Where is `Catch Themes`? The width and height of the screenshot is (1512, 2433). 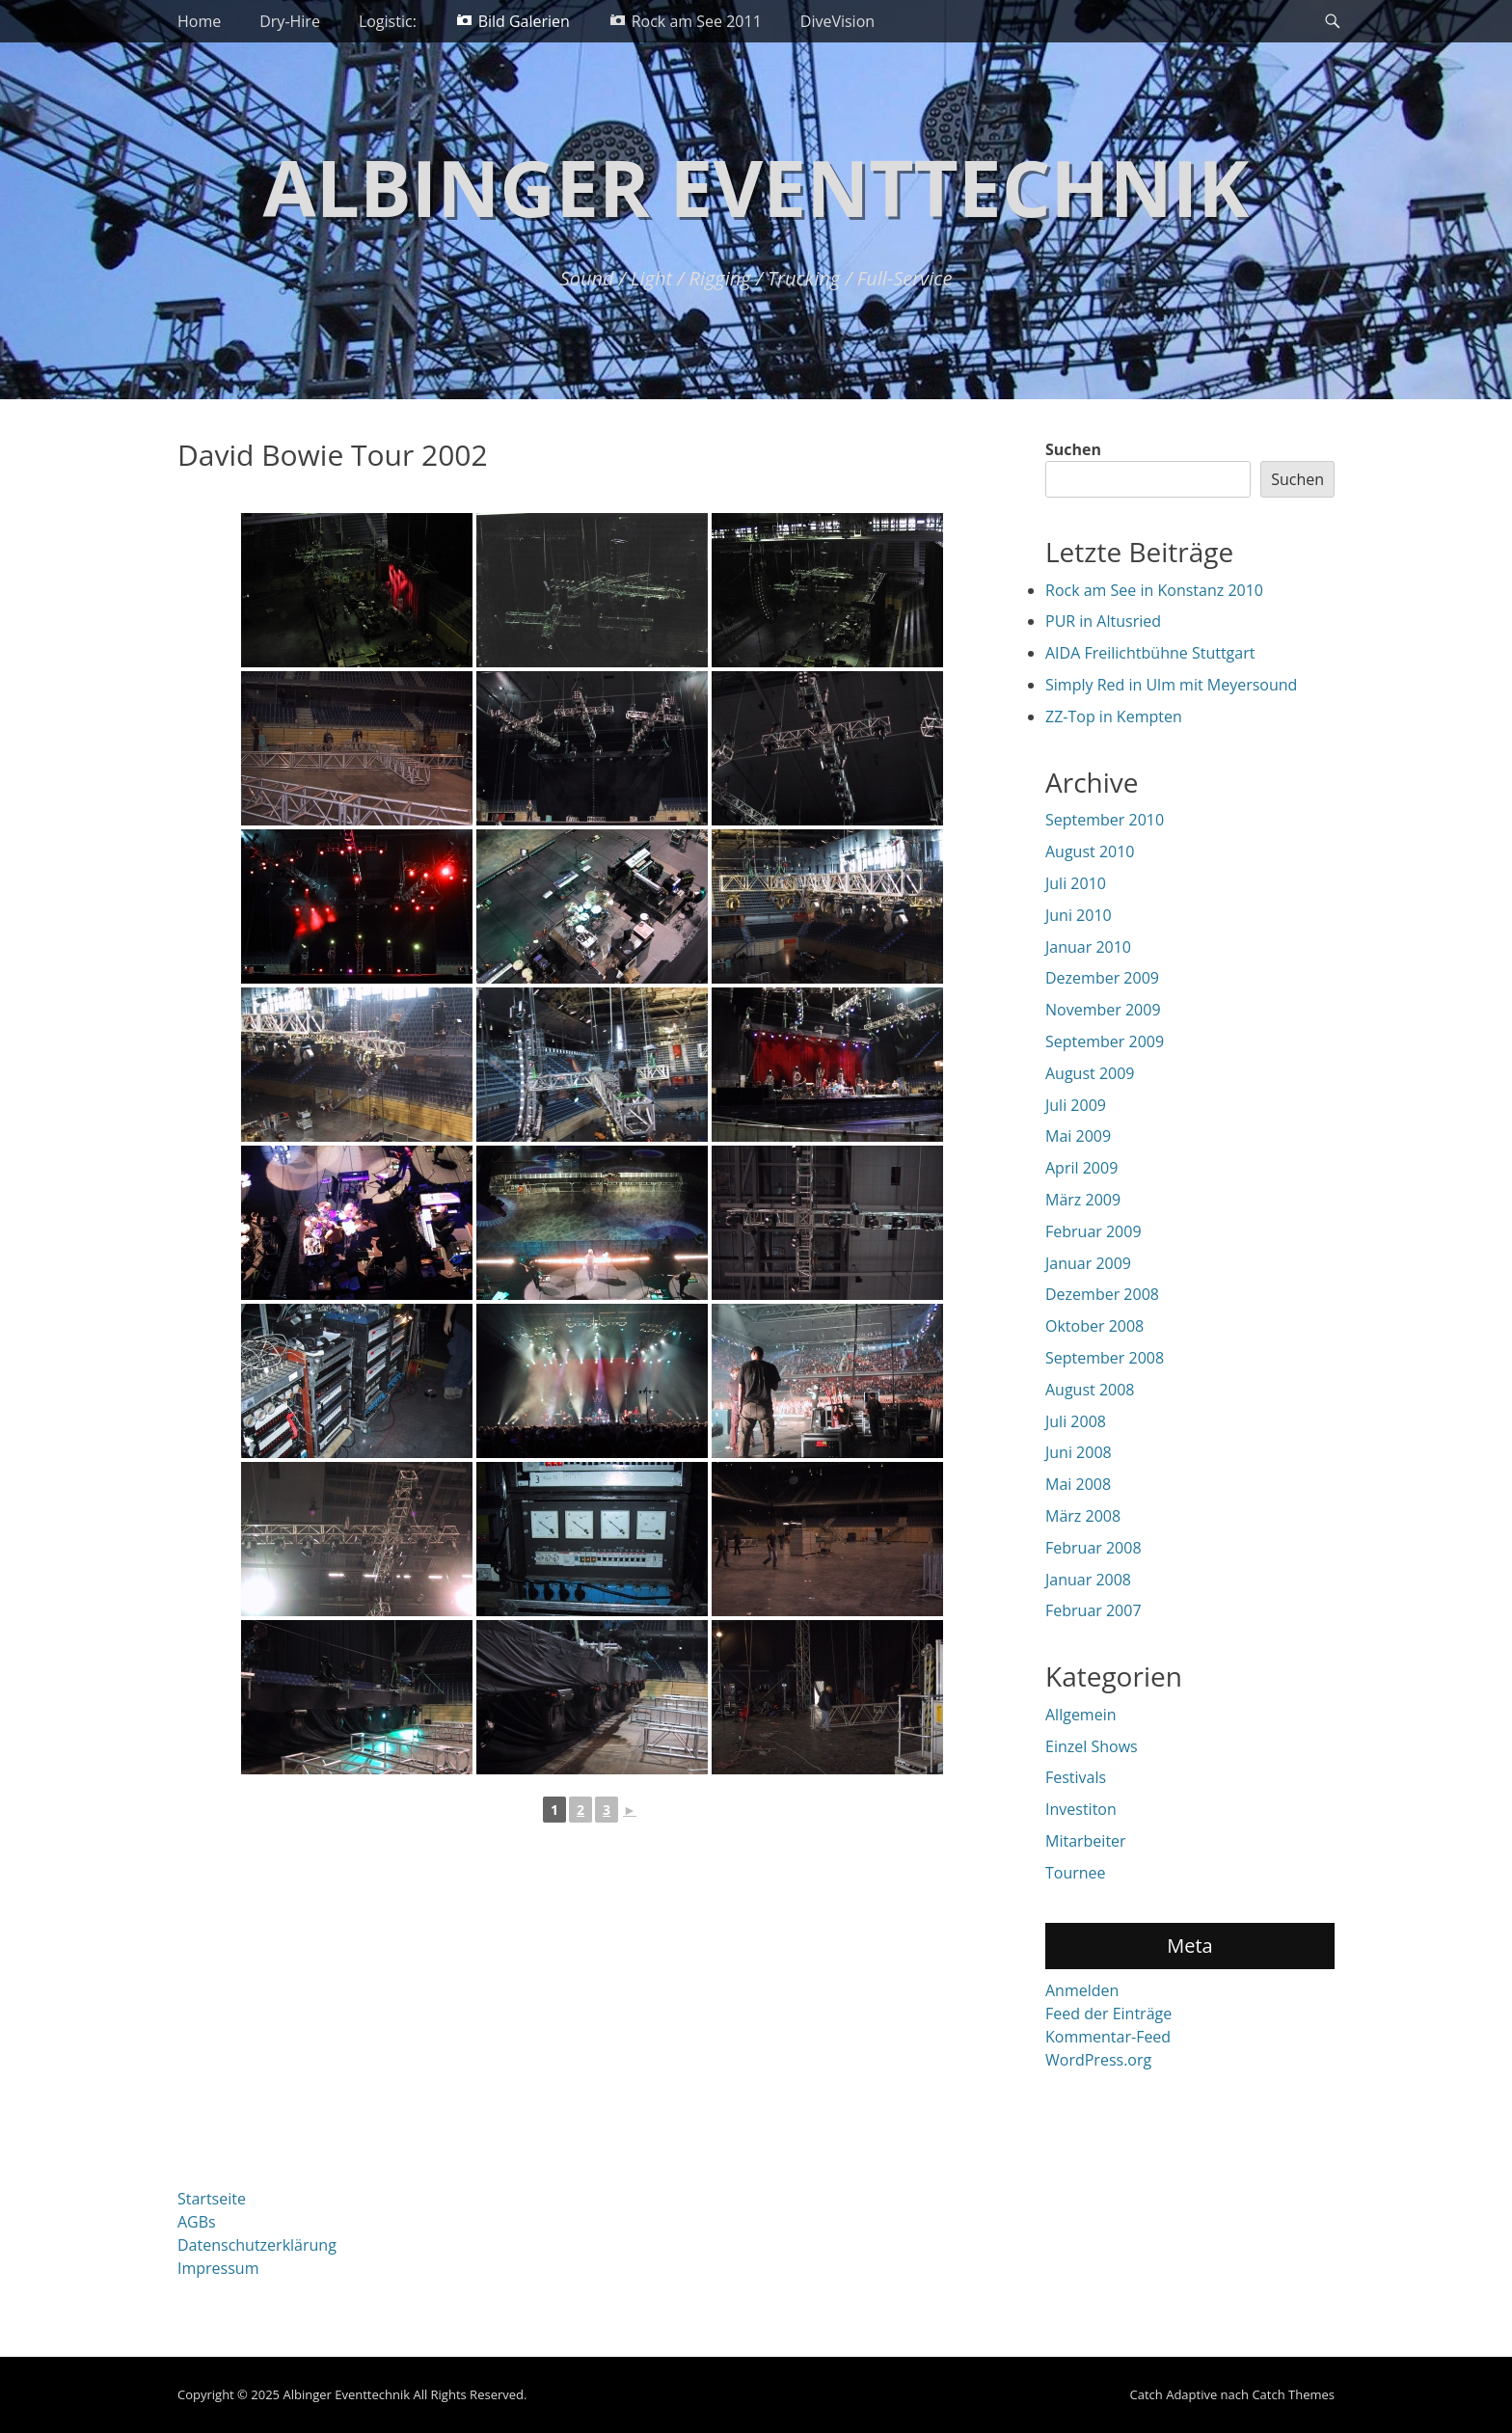
Catch Themes is located at coordinates (1293, 2394).